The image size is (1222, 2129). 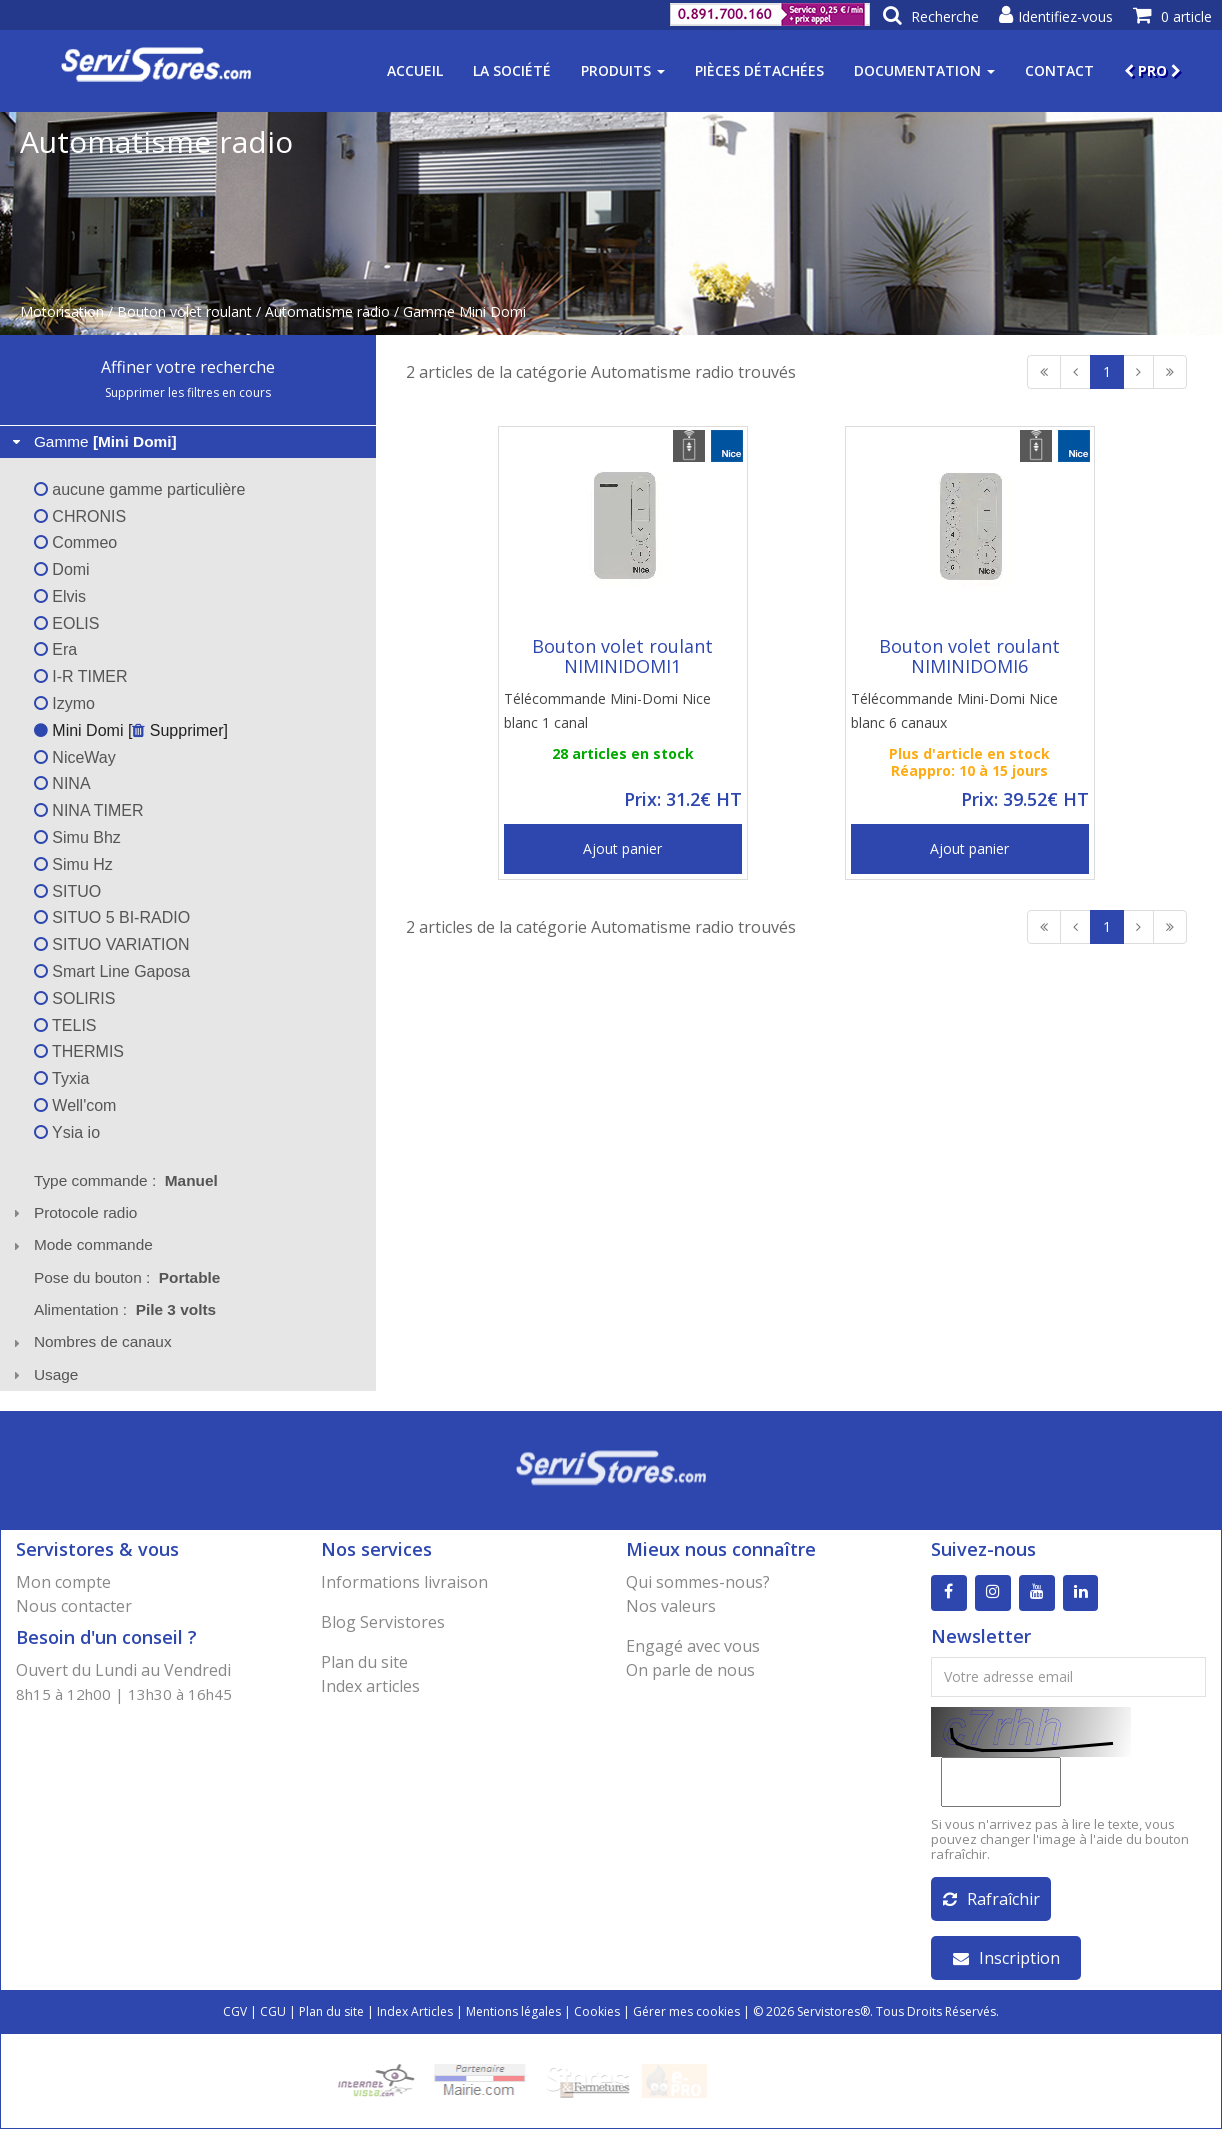 What do you see at coordinates (622, 656) in the screenshot?
I see `Bouton volet roulant NIMINIDOMI1` at bounding box center [622, 656].